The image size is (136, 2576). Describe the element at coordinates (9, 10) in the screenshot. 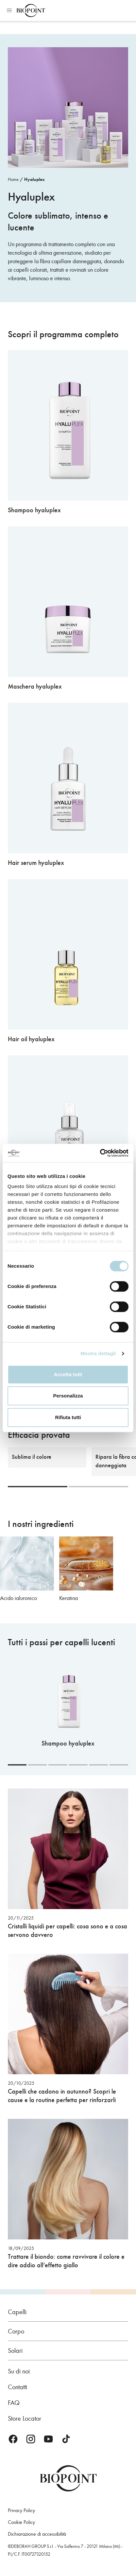

I see `Apri menu` at that location.